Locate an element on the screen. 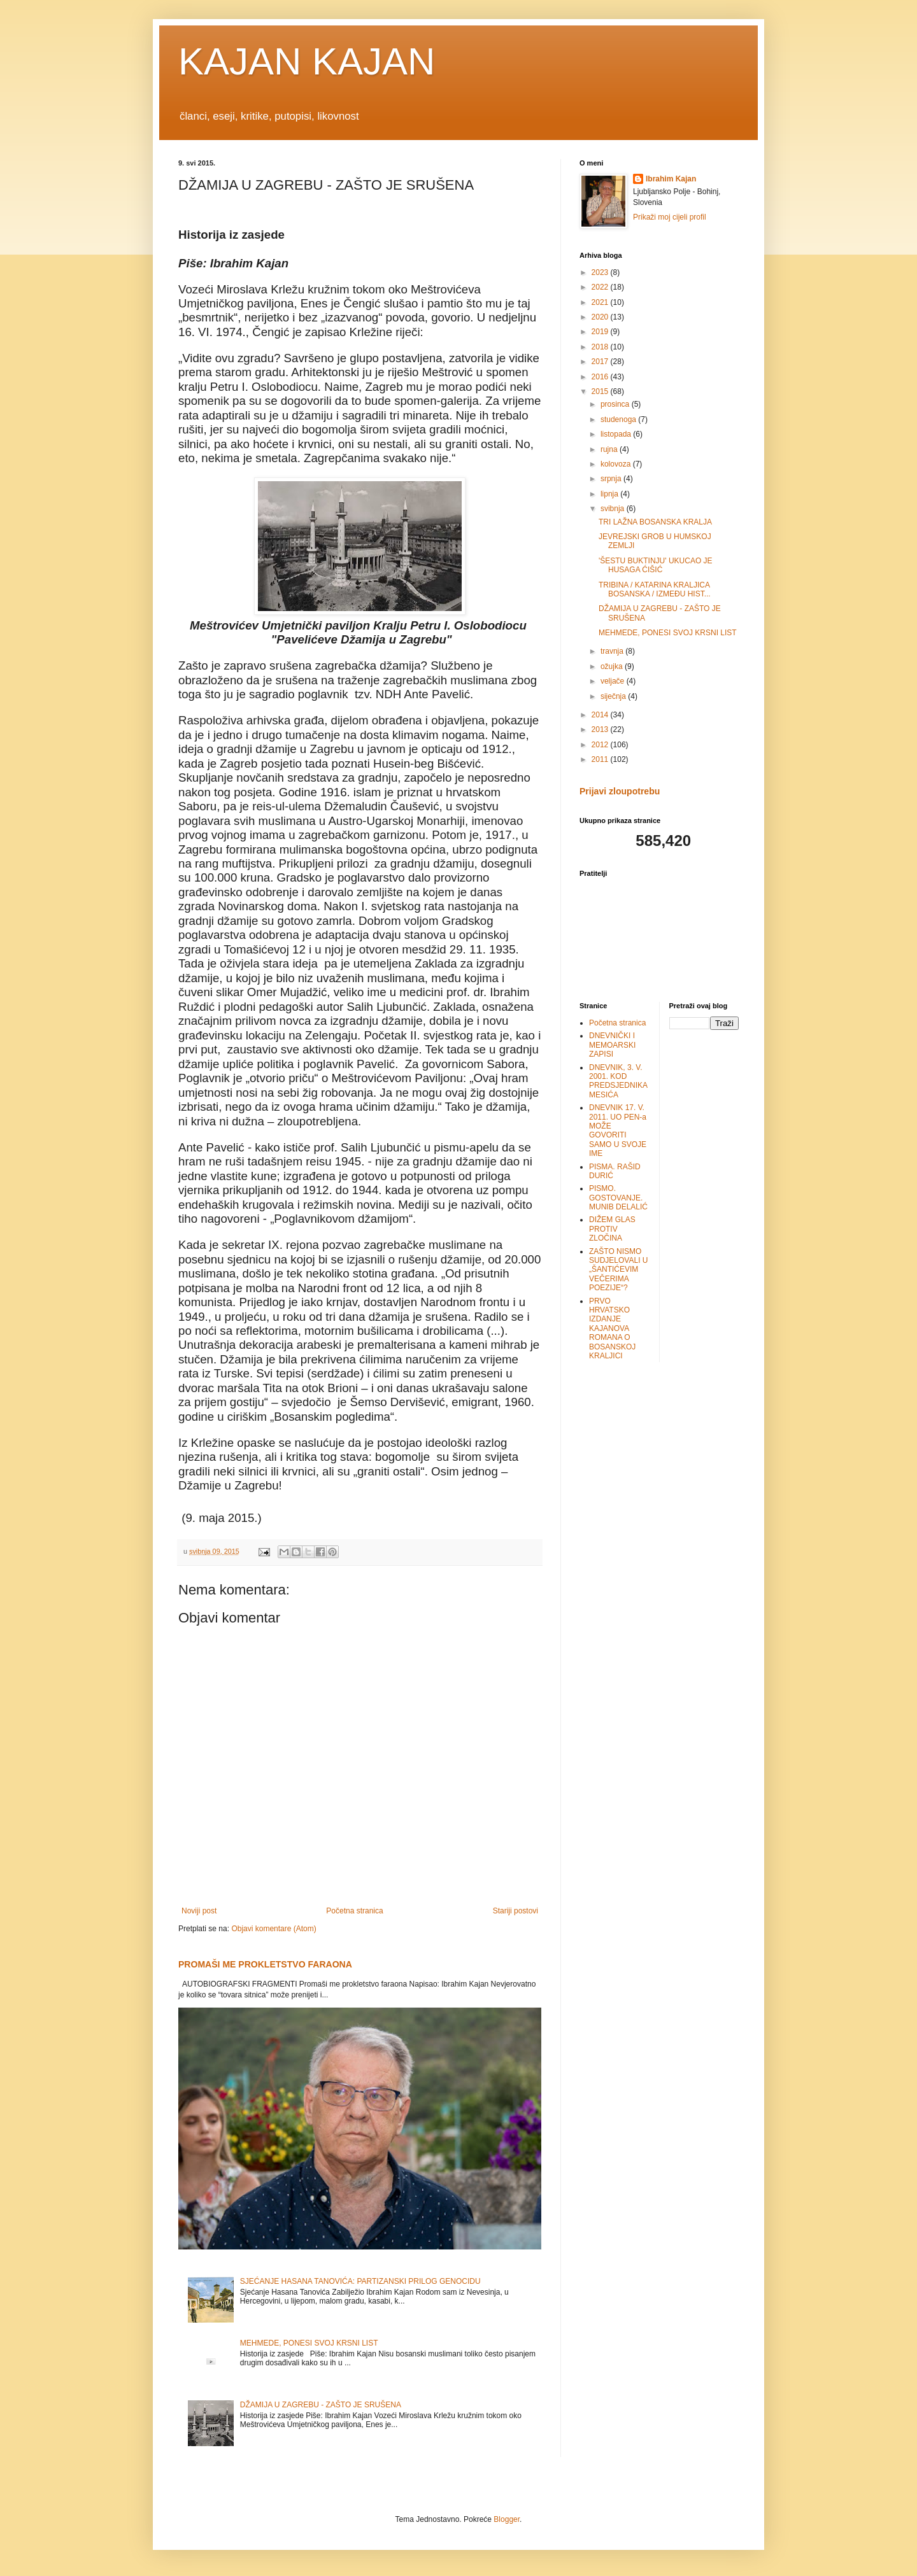 The image size is (917, 2576). DŽAMIJA U ZAGREBU - ZAŠTO JE SRUŠENA is located at coordinates (320, 2404).